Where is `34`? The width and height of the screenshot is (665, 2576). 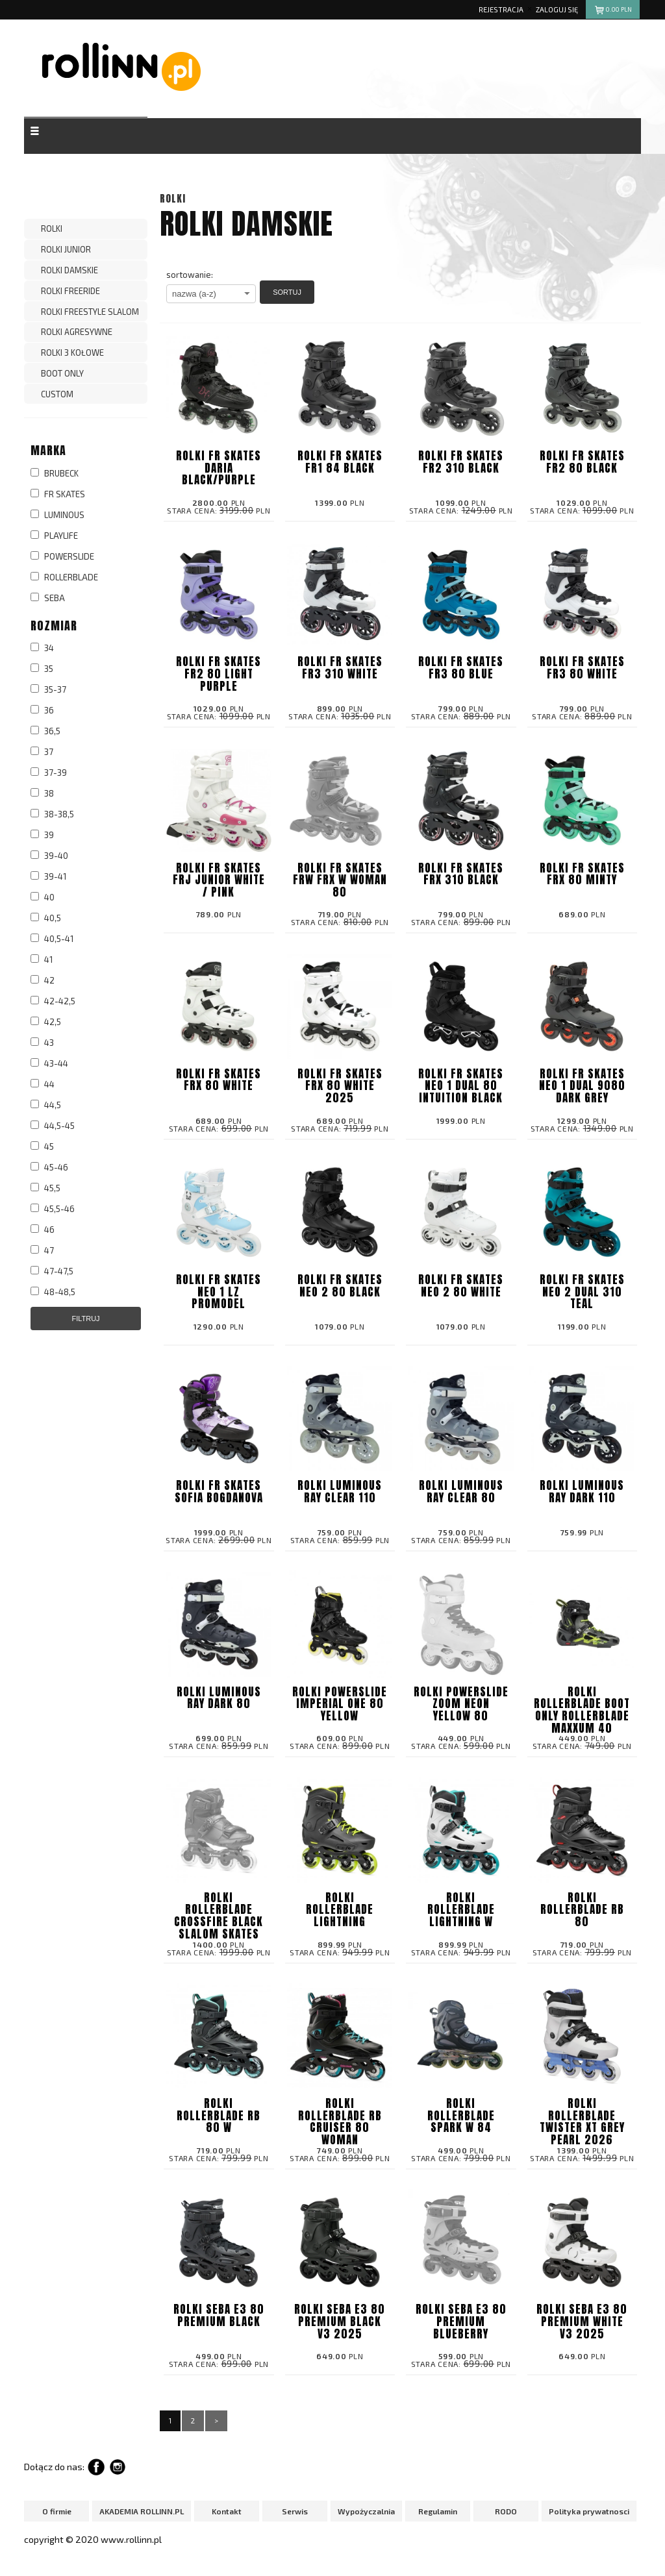
34 is located at coordinates (42, 648).